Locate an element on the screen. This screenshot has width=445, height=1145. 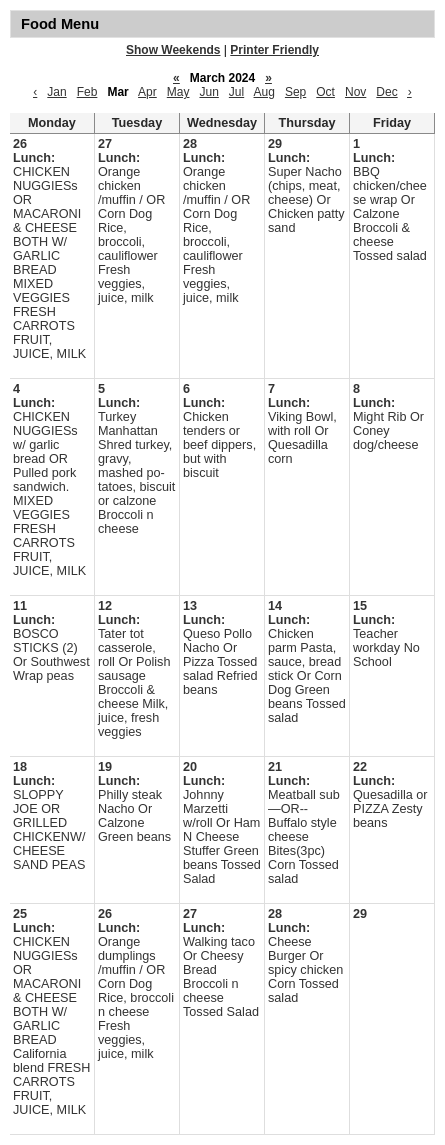
Apr is located at coordinates (147, 92).